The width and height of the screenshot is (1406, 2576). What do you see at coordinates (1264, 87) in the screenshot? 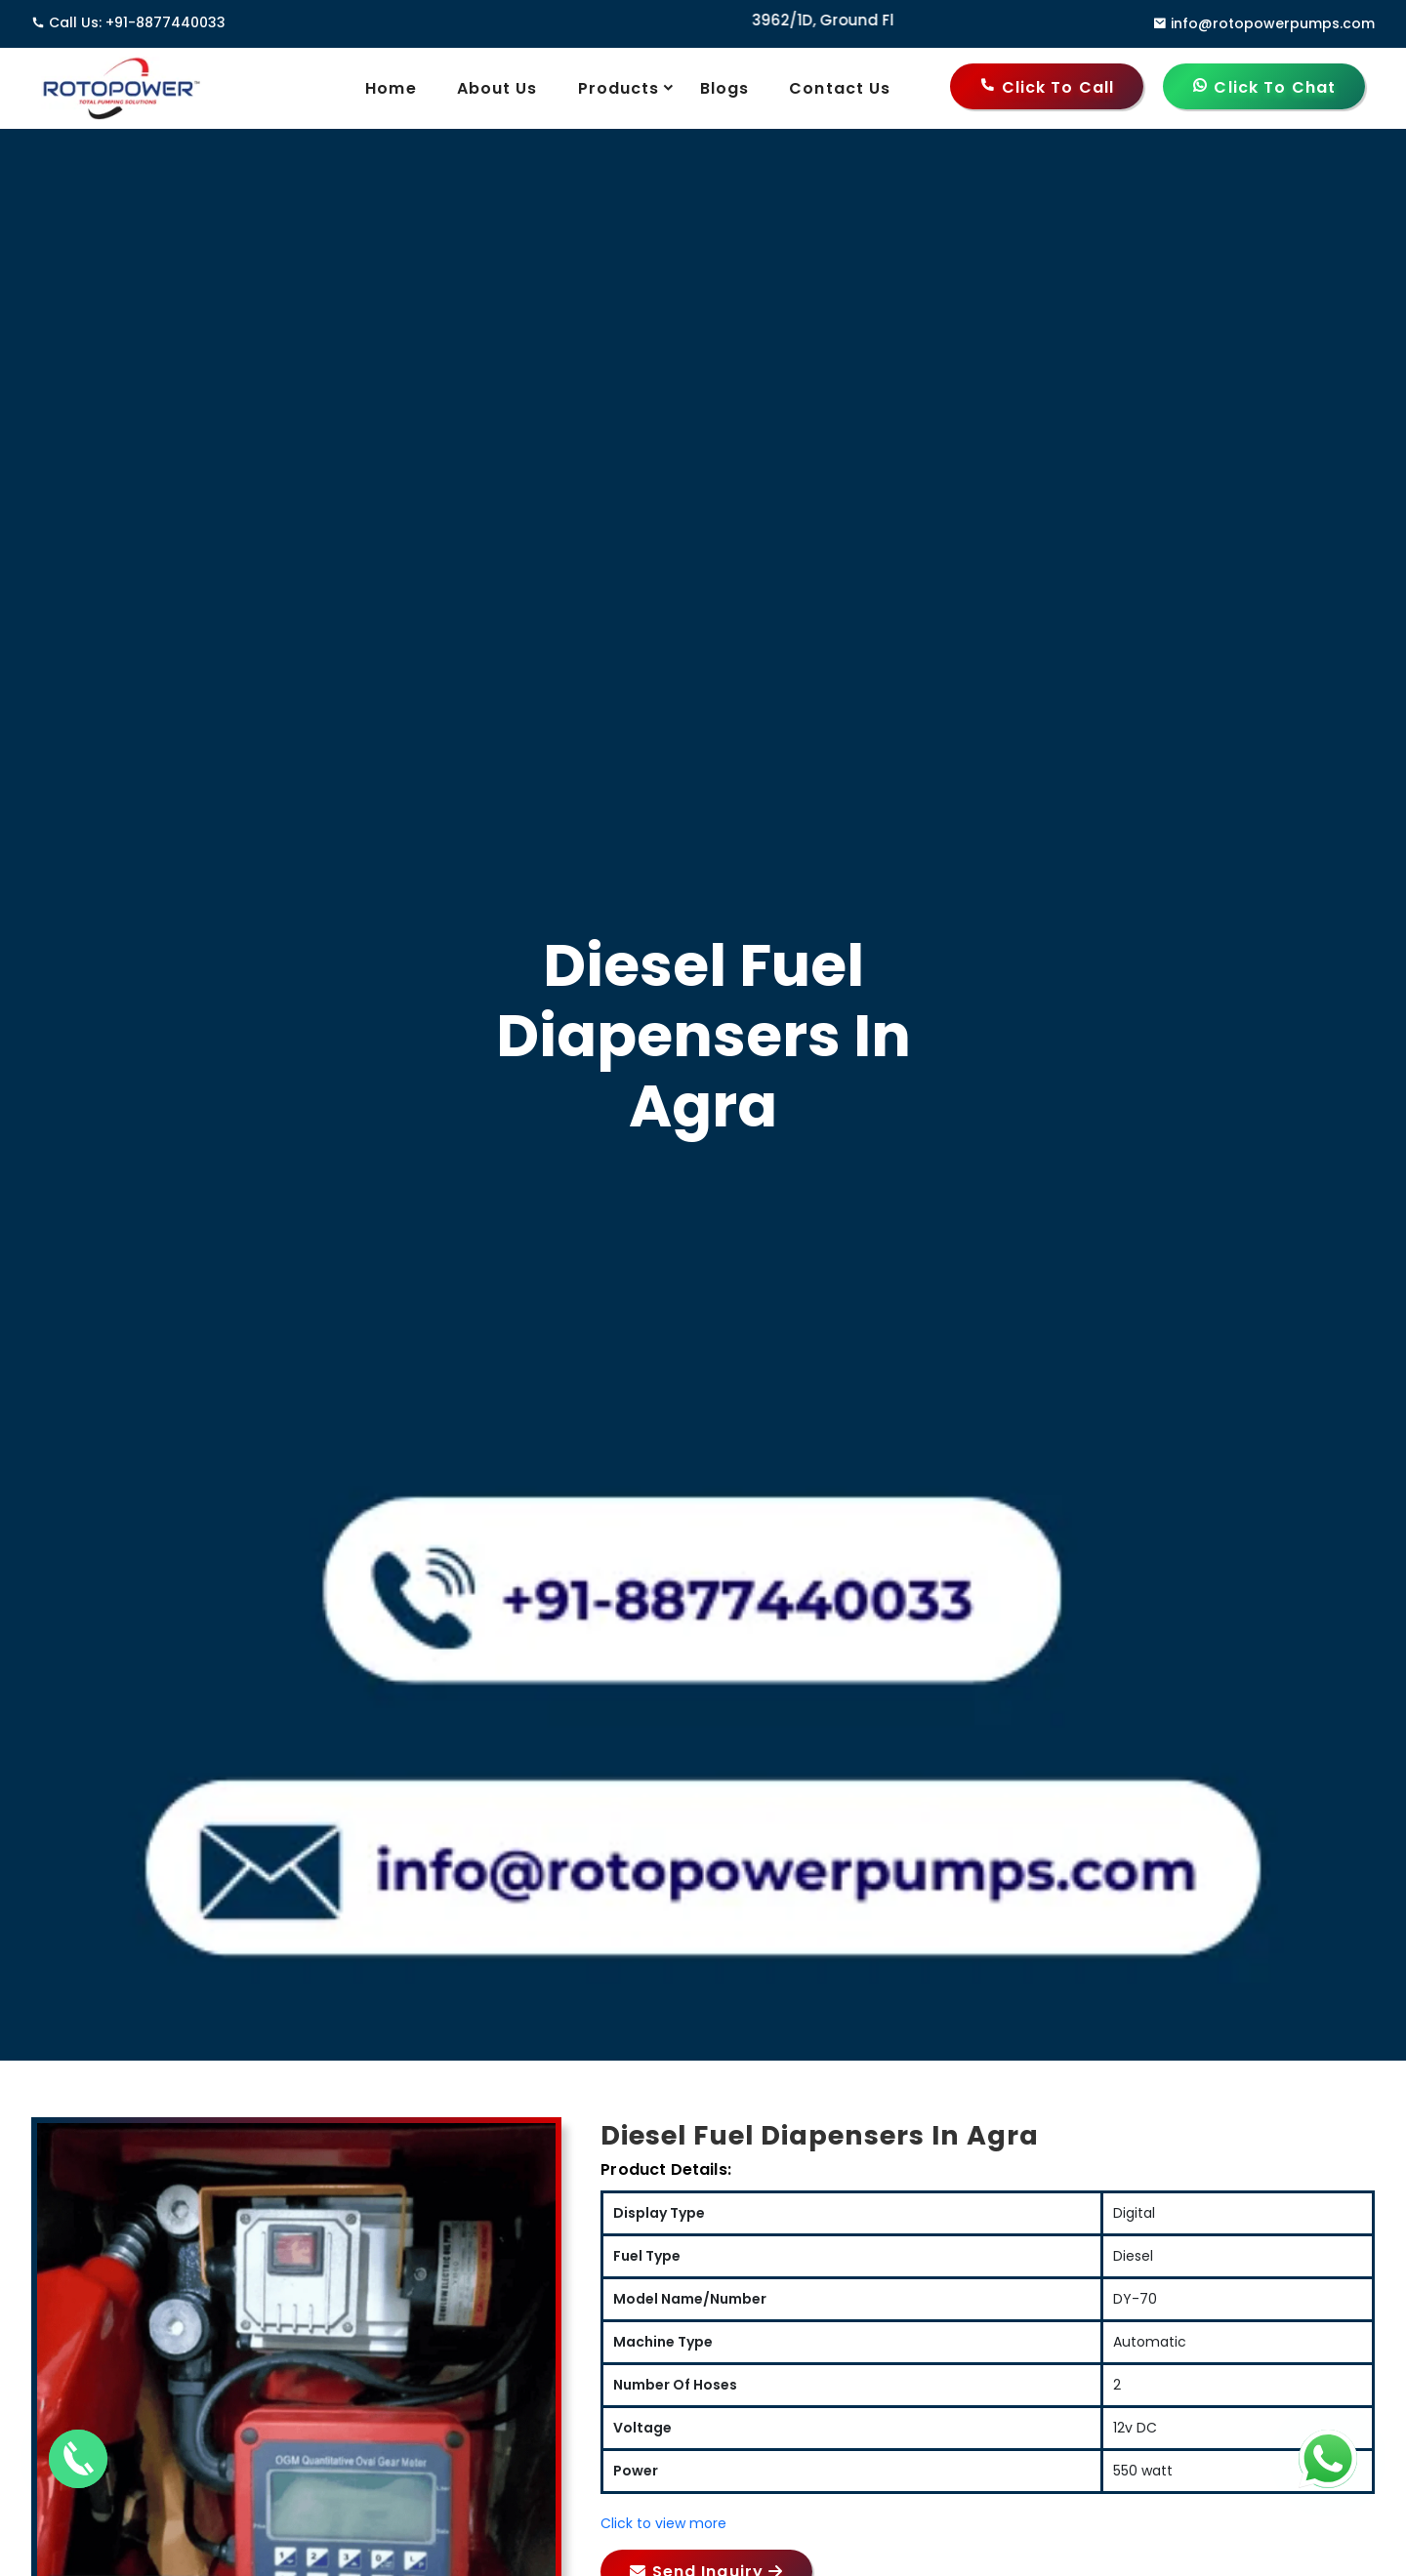
I see `Click to Chat` at bounding box center [1264, 87].